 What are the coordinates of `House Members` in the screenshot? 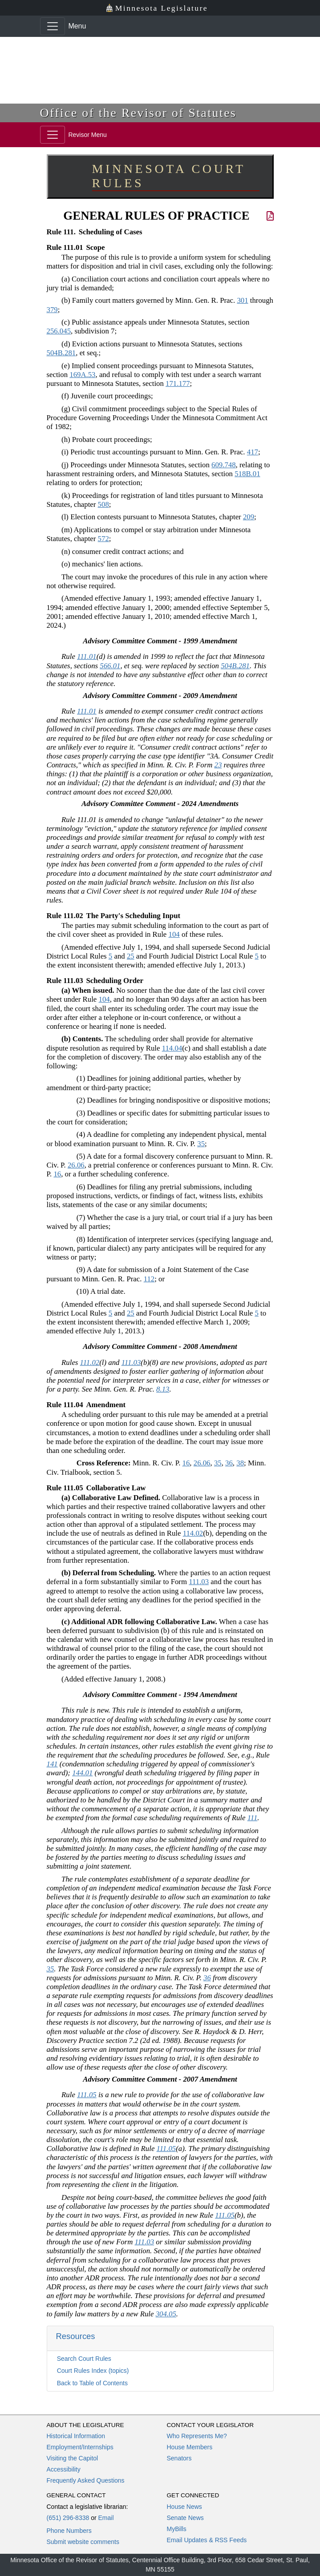 It's located at (190, 2447).